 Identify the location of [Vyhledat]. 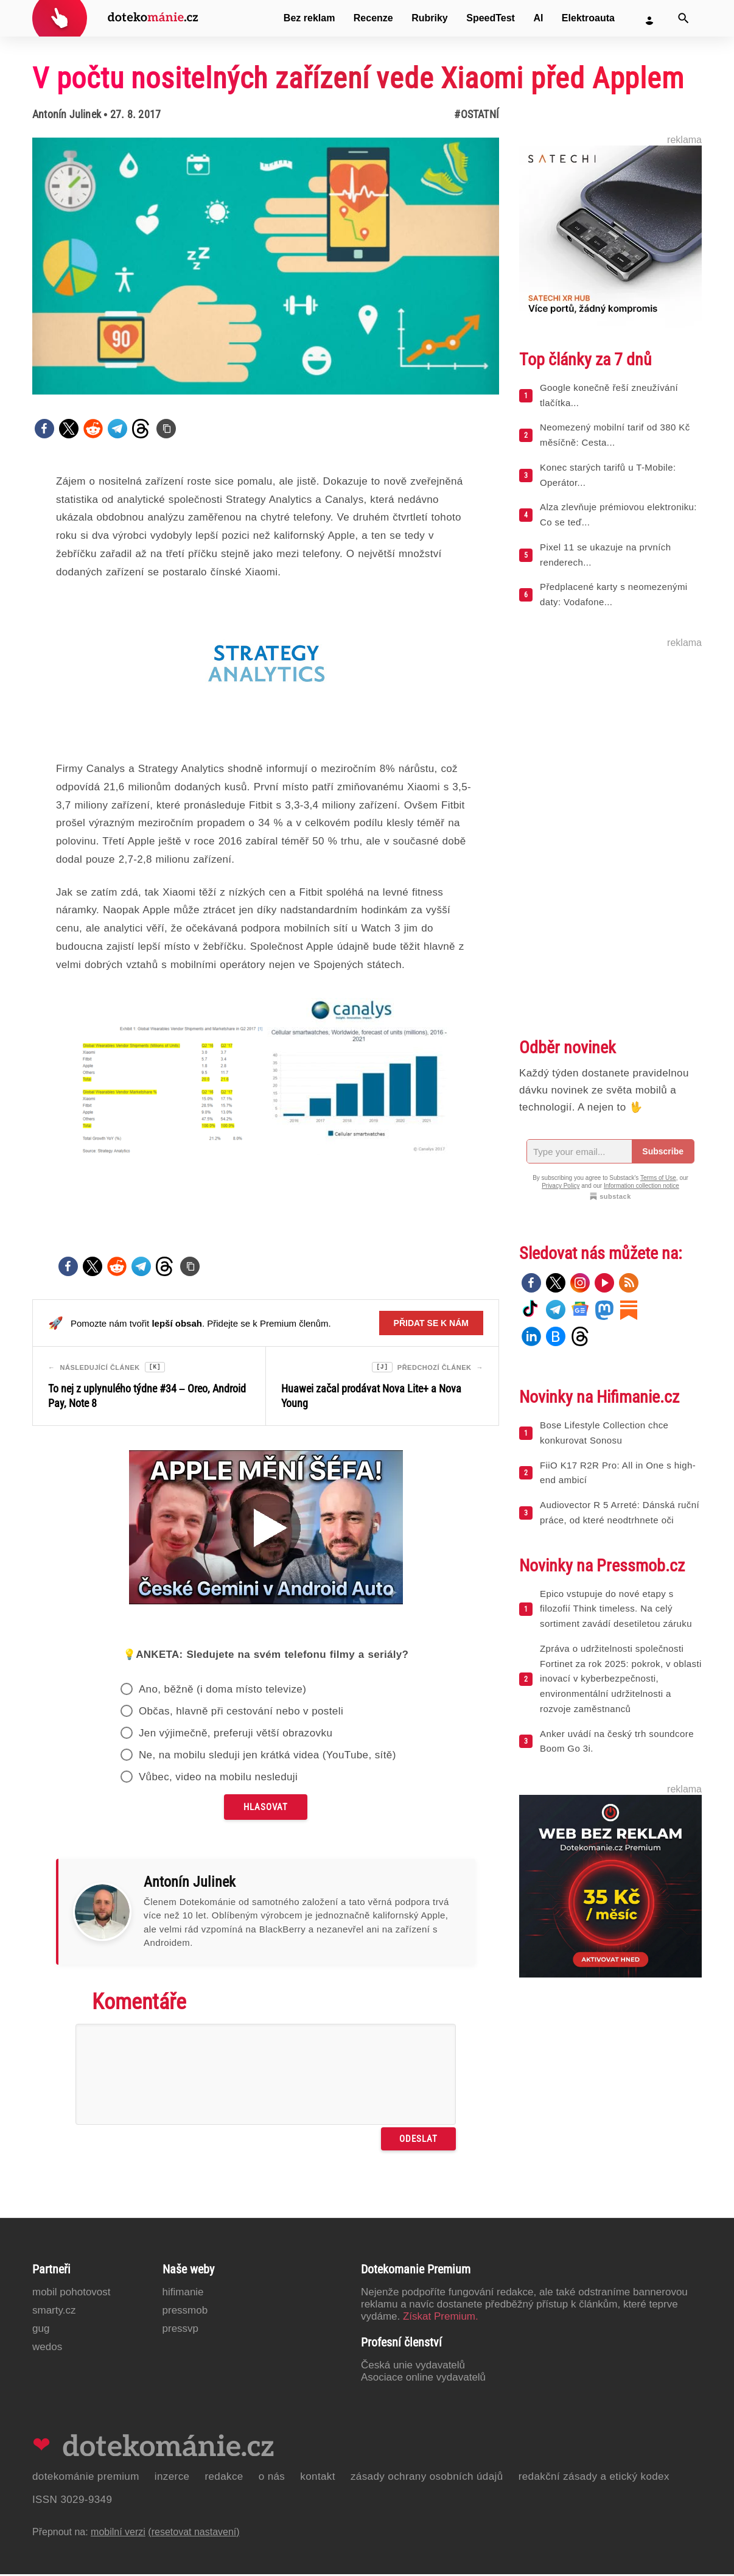
(683, 18).